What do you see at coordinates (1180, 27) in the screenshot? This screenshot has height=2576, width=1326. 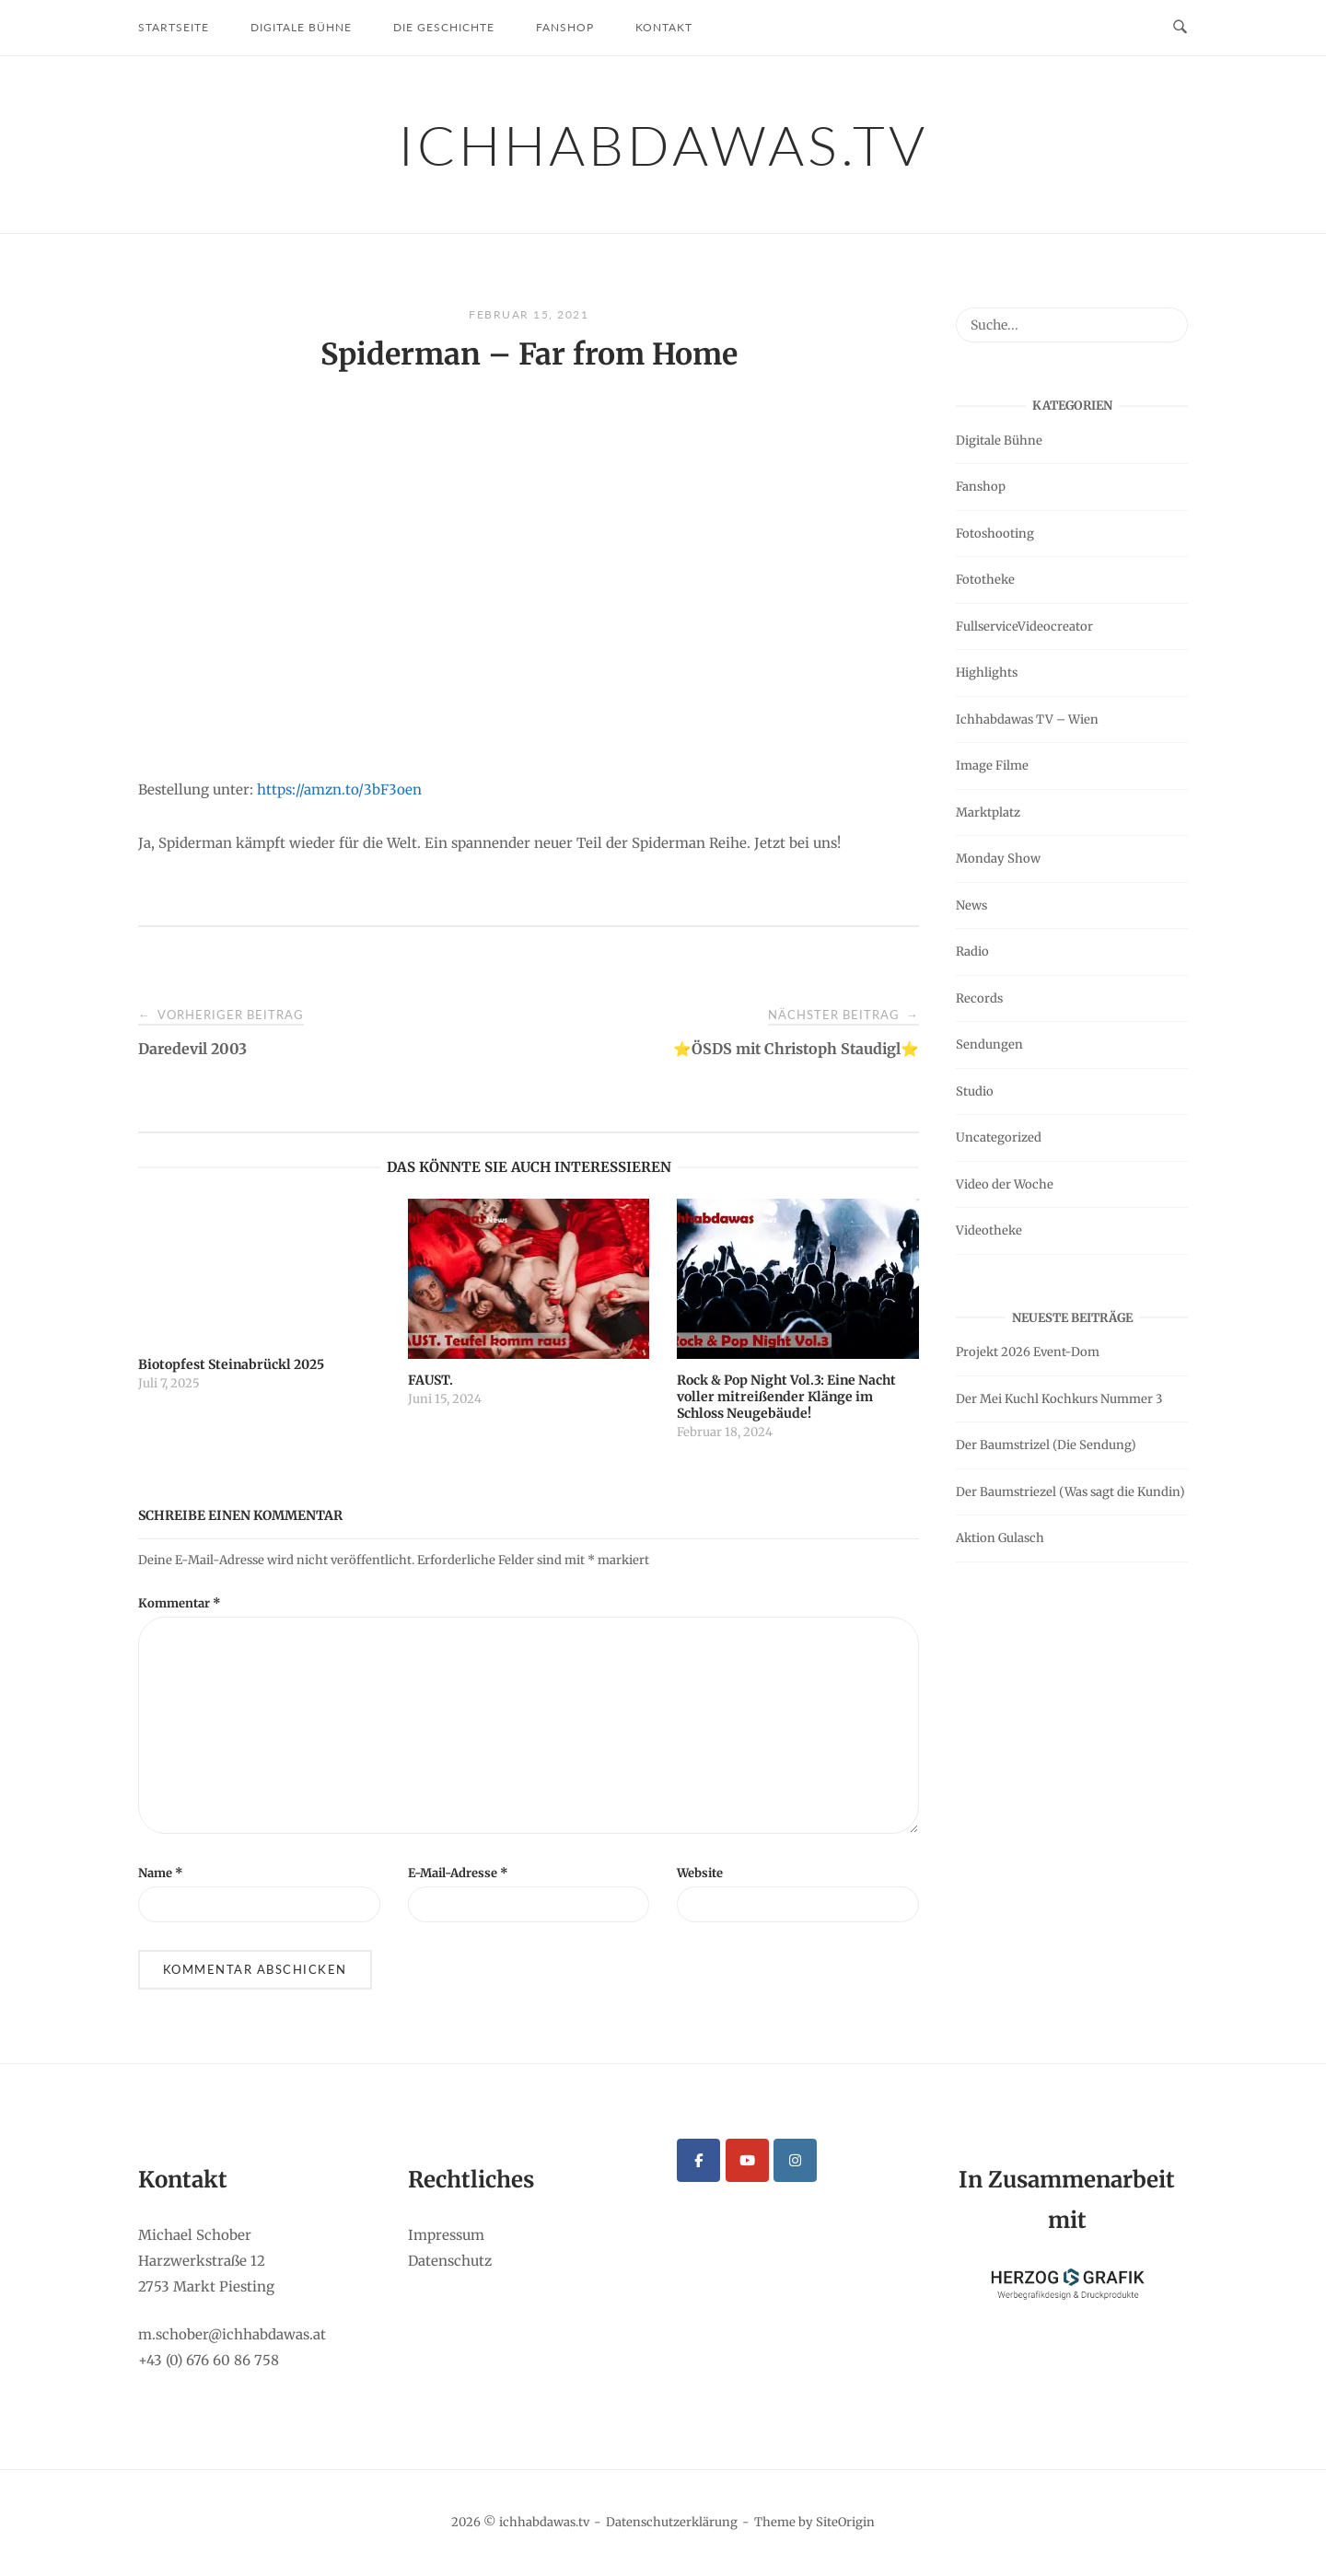 I see `[Open Search]` at bounding box center [1180, 27].